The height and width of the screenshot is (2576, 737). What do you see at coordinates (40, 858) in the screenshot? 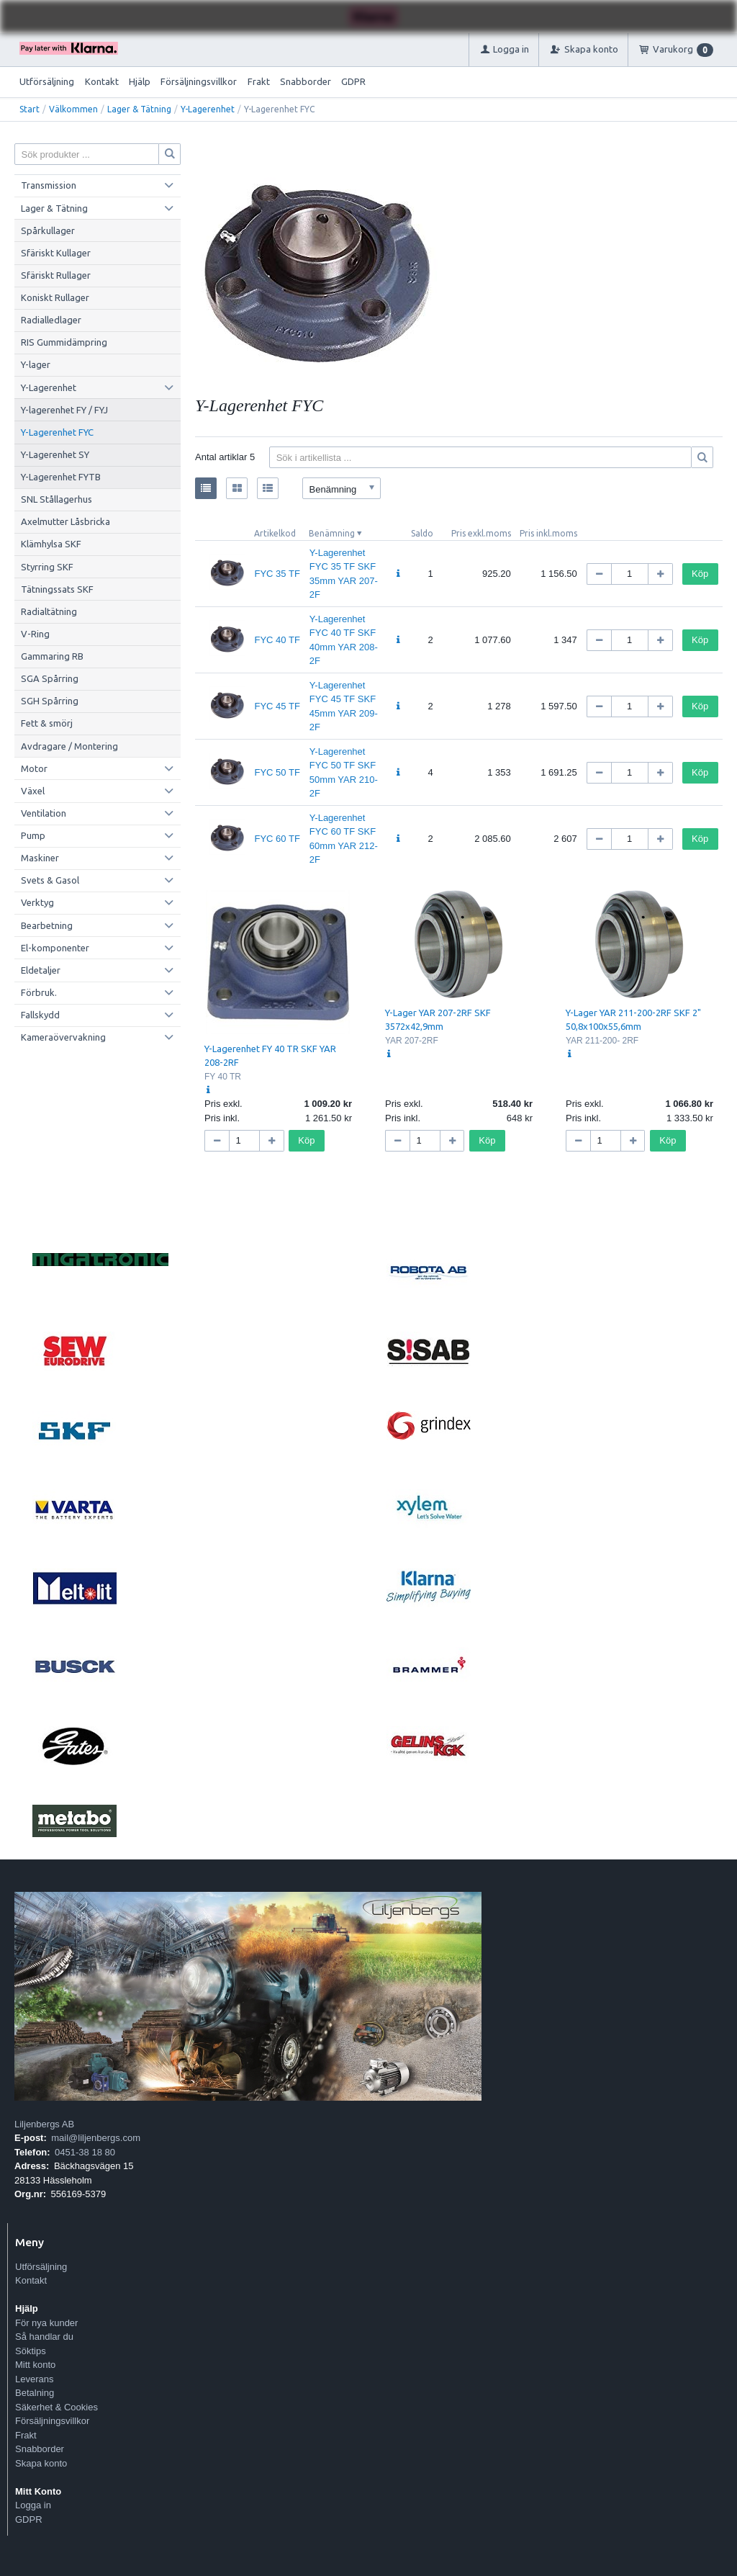
I see `Maskiner` at bounding box center [40, 858].